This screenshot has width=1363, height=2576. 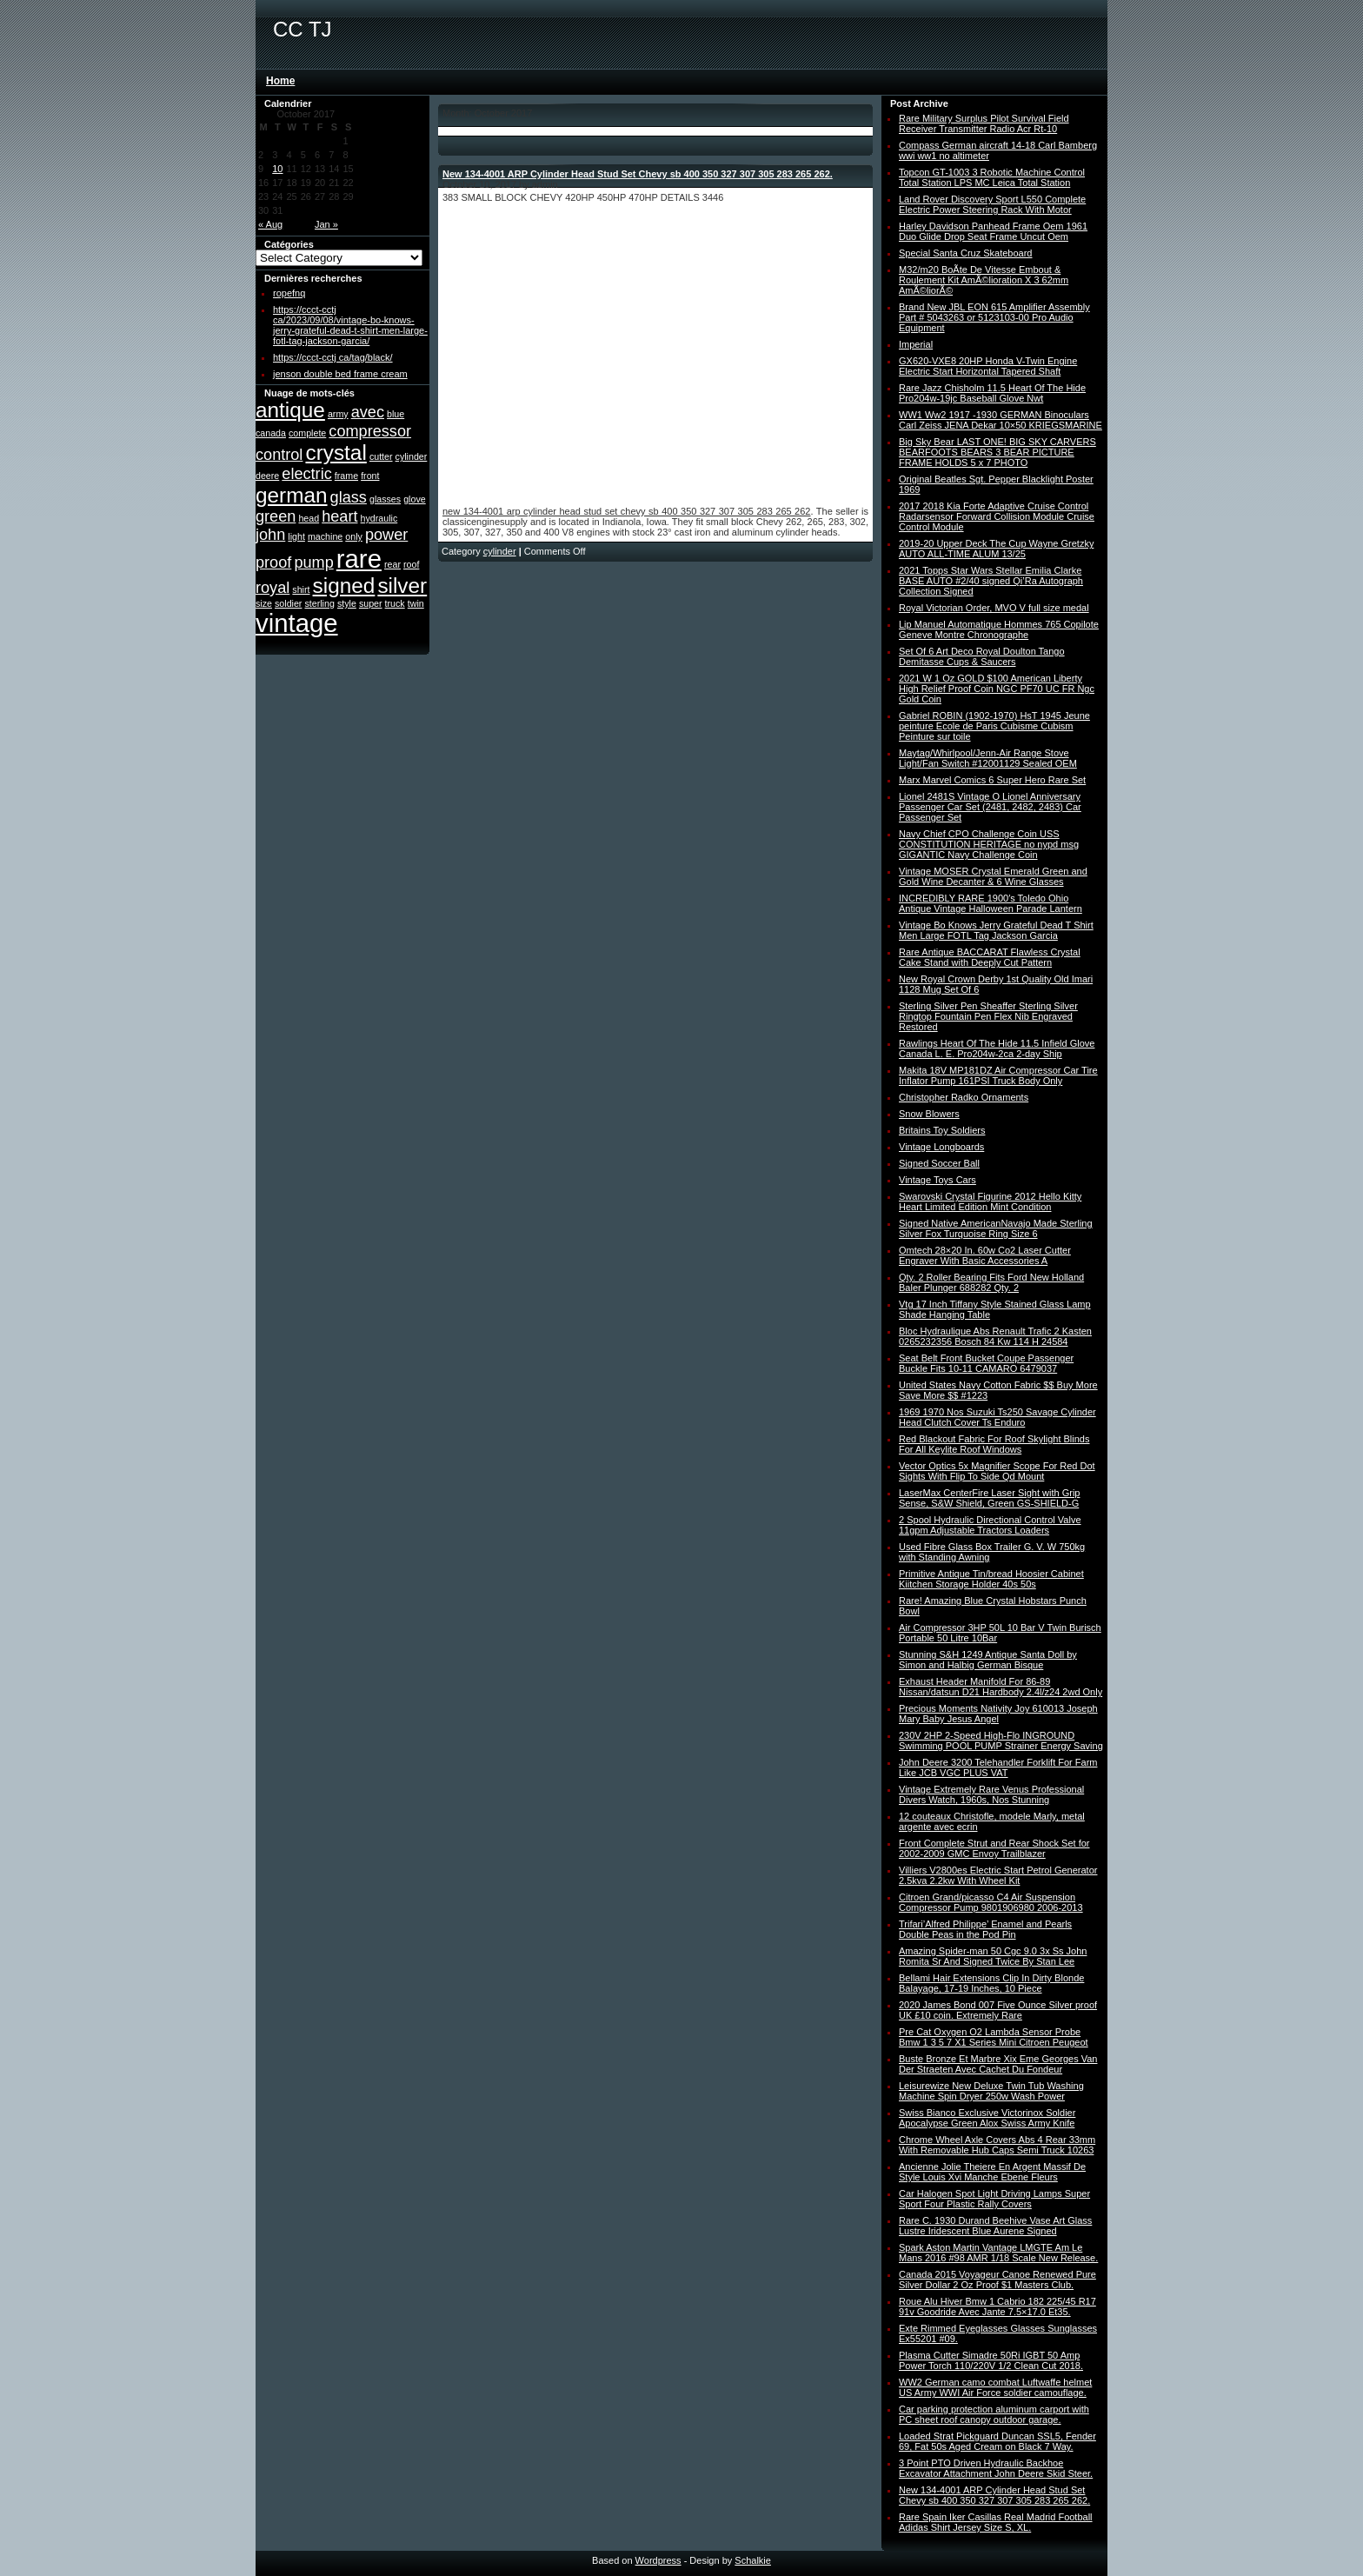 What do you see at coordinates (658, 2560) in the screenshot?
I see `Wordpress` at bounding box center [658, 2560].